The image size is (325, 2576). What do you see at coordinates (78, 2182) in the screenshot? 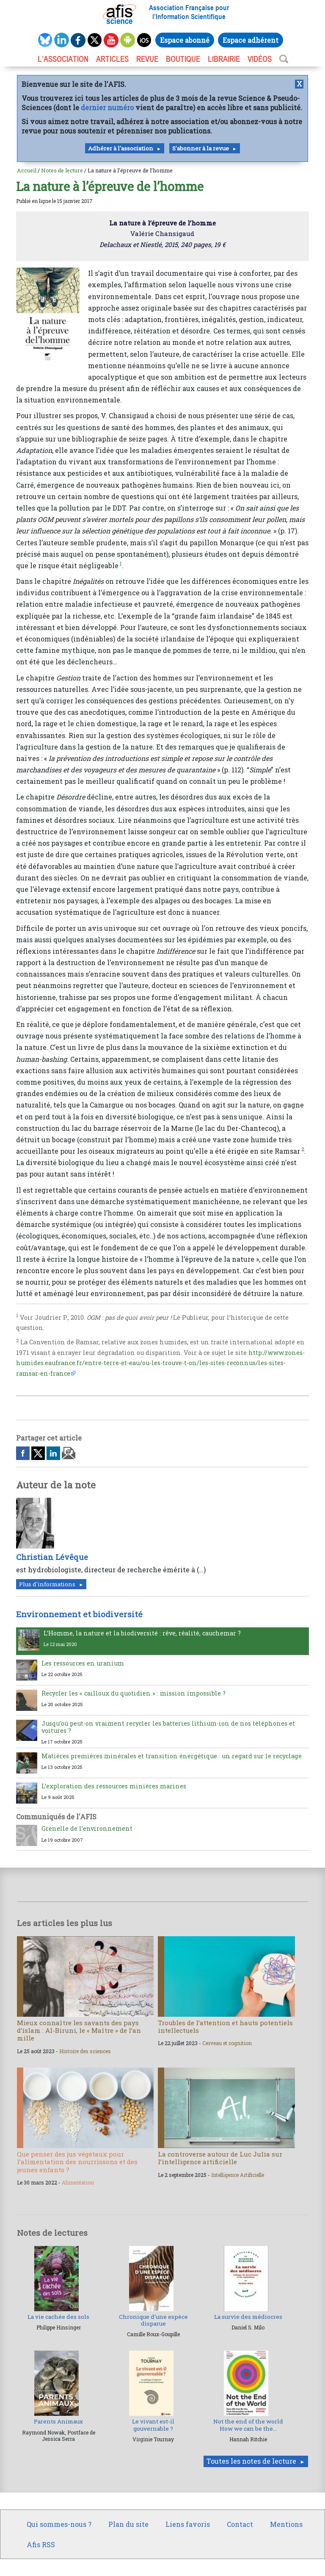
I see `Alimentation` at bounding box center [78, 2182].